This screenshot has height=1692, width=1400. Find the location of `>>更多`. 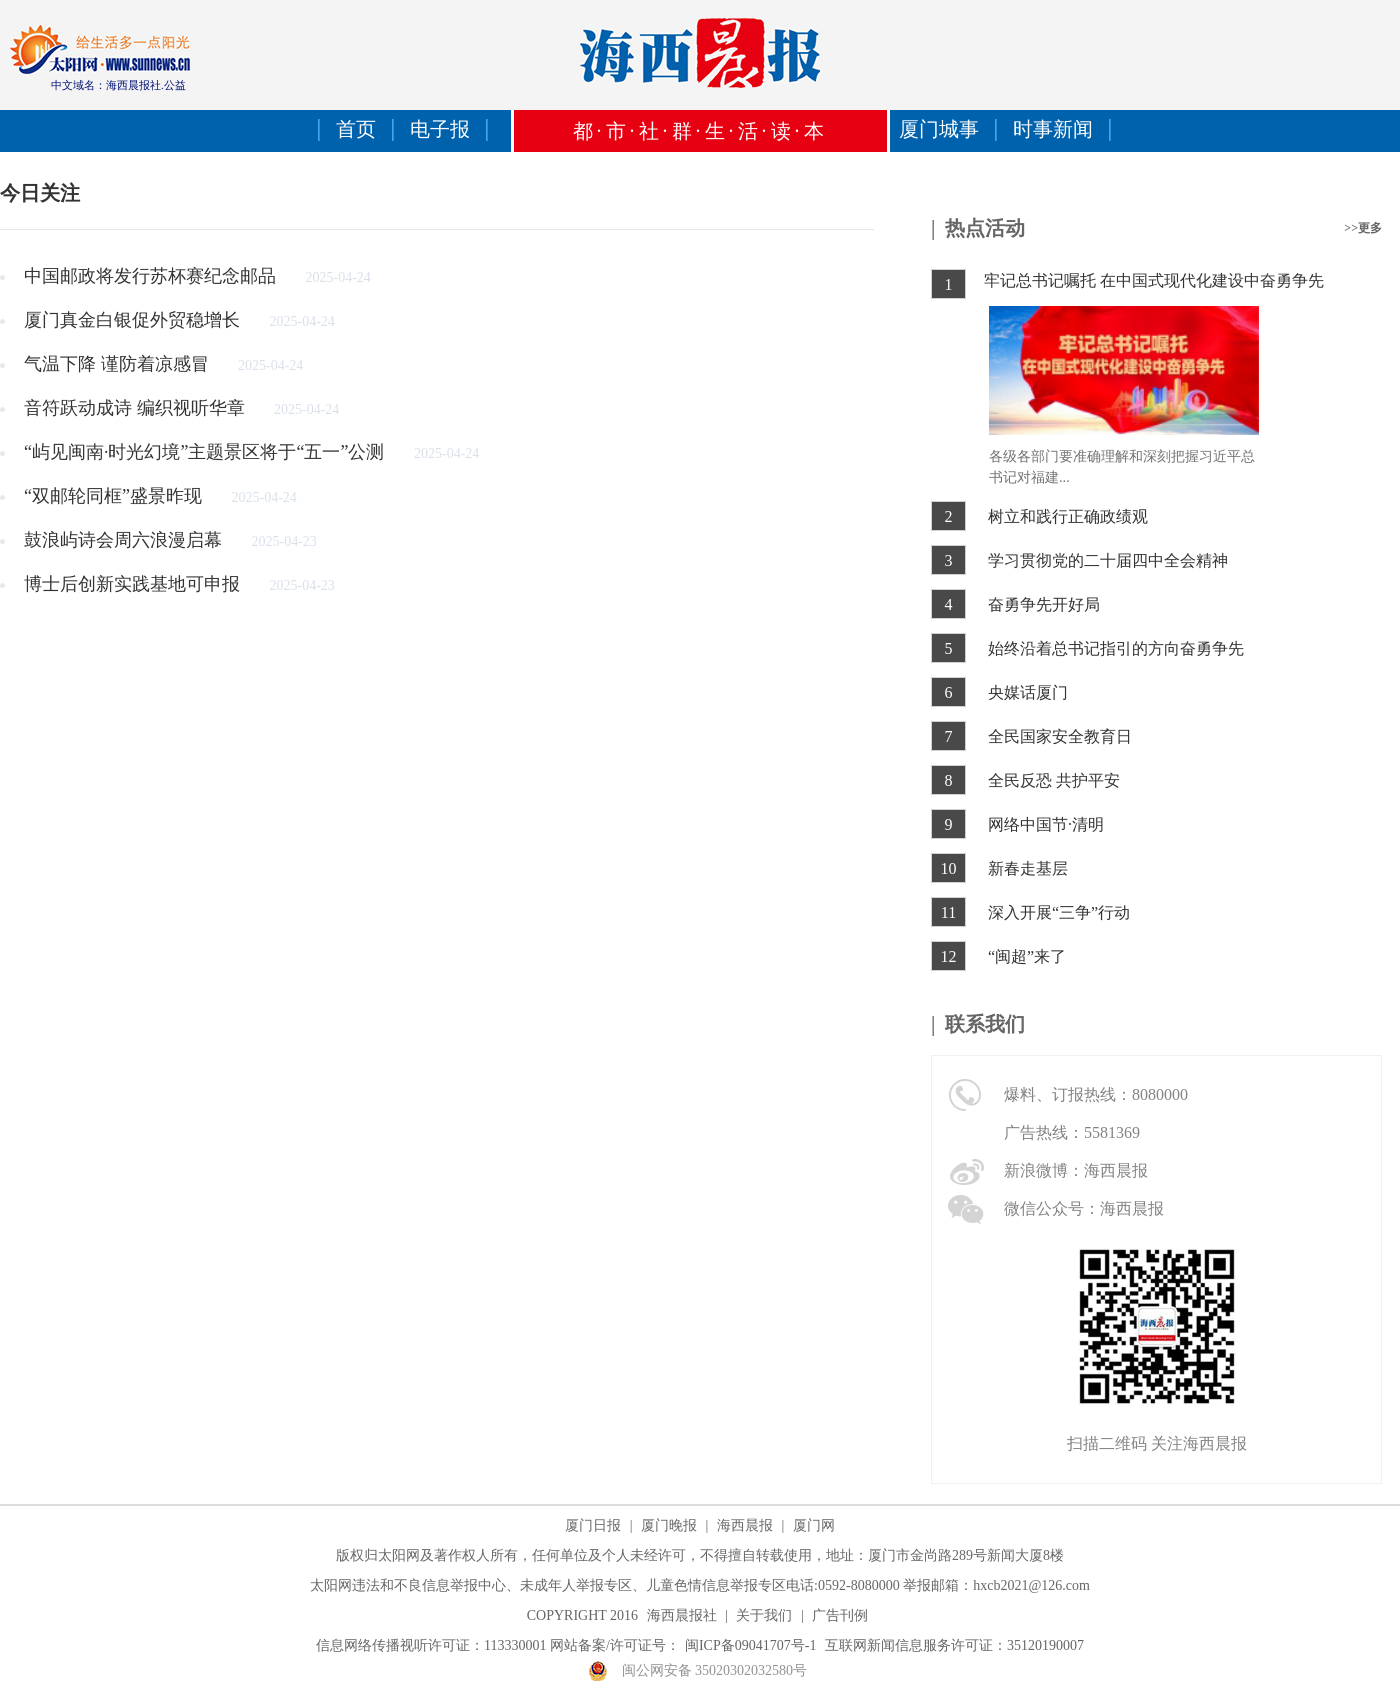

>>更多 is located at coordinates (1363, 228).